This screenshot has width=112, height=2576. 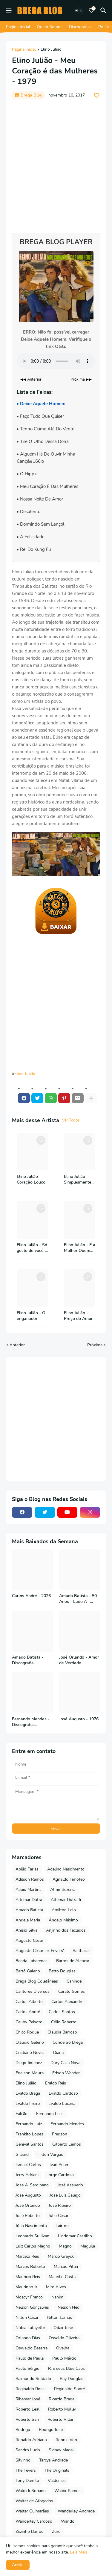 I want to click on Carlos André, so click(x=28, y=2012).